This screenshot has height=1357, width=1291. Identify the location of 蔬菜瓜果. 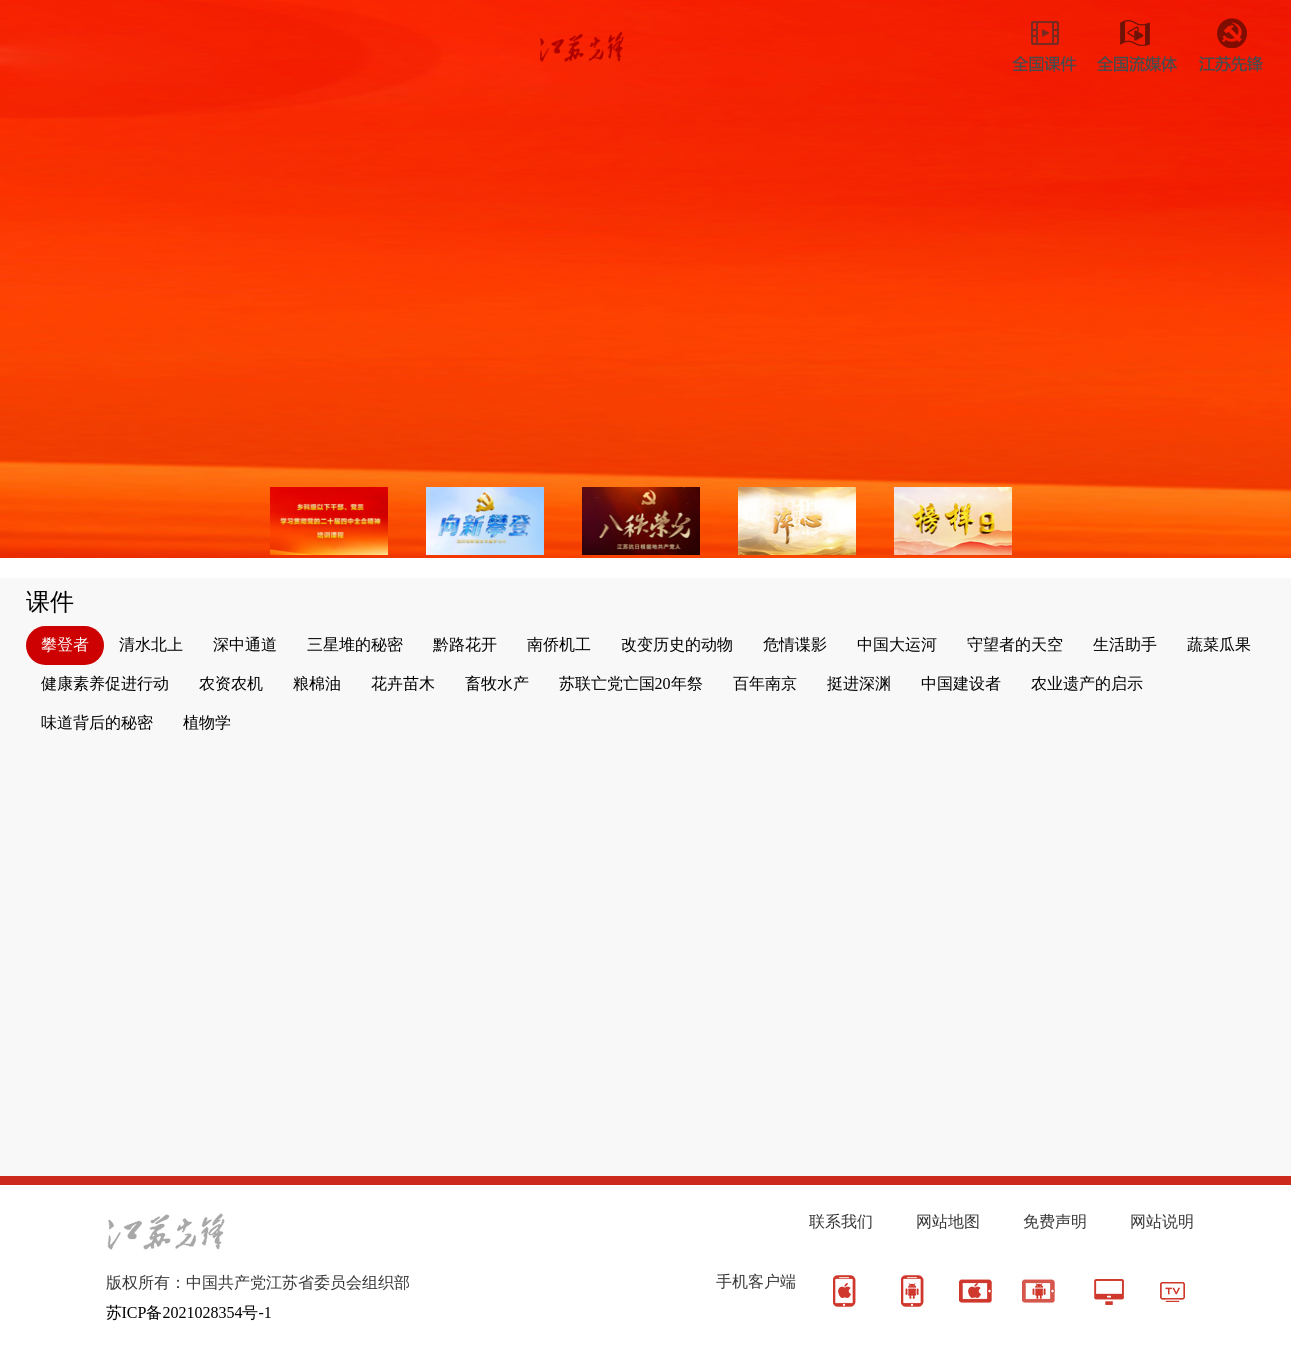
(1219, 644).